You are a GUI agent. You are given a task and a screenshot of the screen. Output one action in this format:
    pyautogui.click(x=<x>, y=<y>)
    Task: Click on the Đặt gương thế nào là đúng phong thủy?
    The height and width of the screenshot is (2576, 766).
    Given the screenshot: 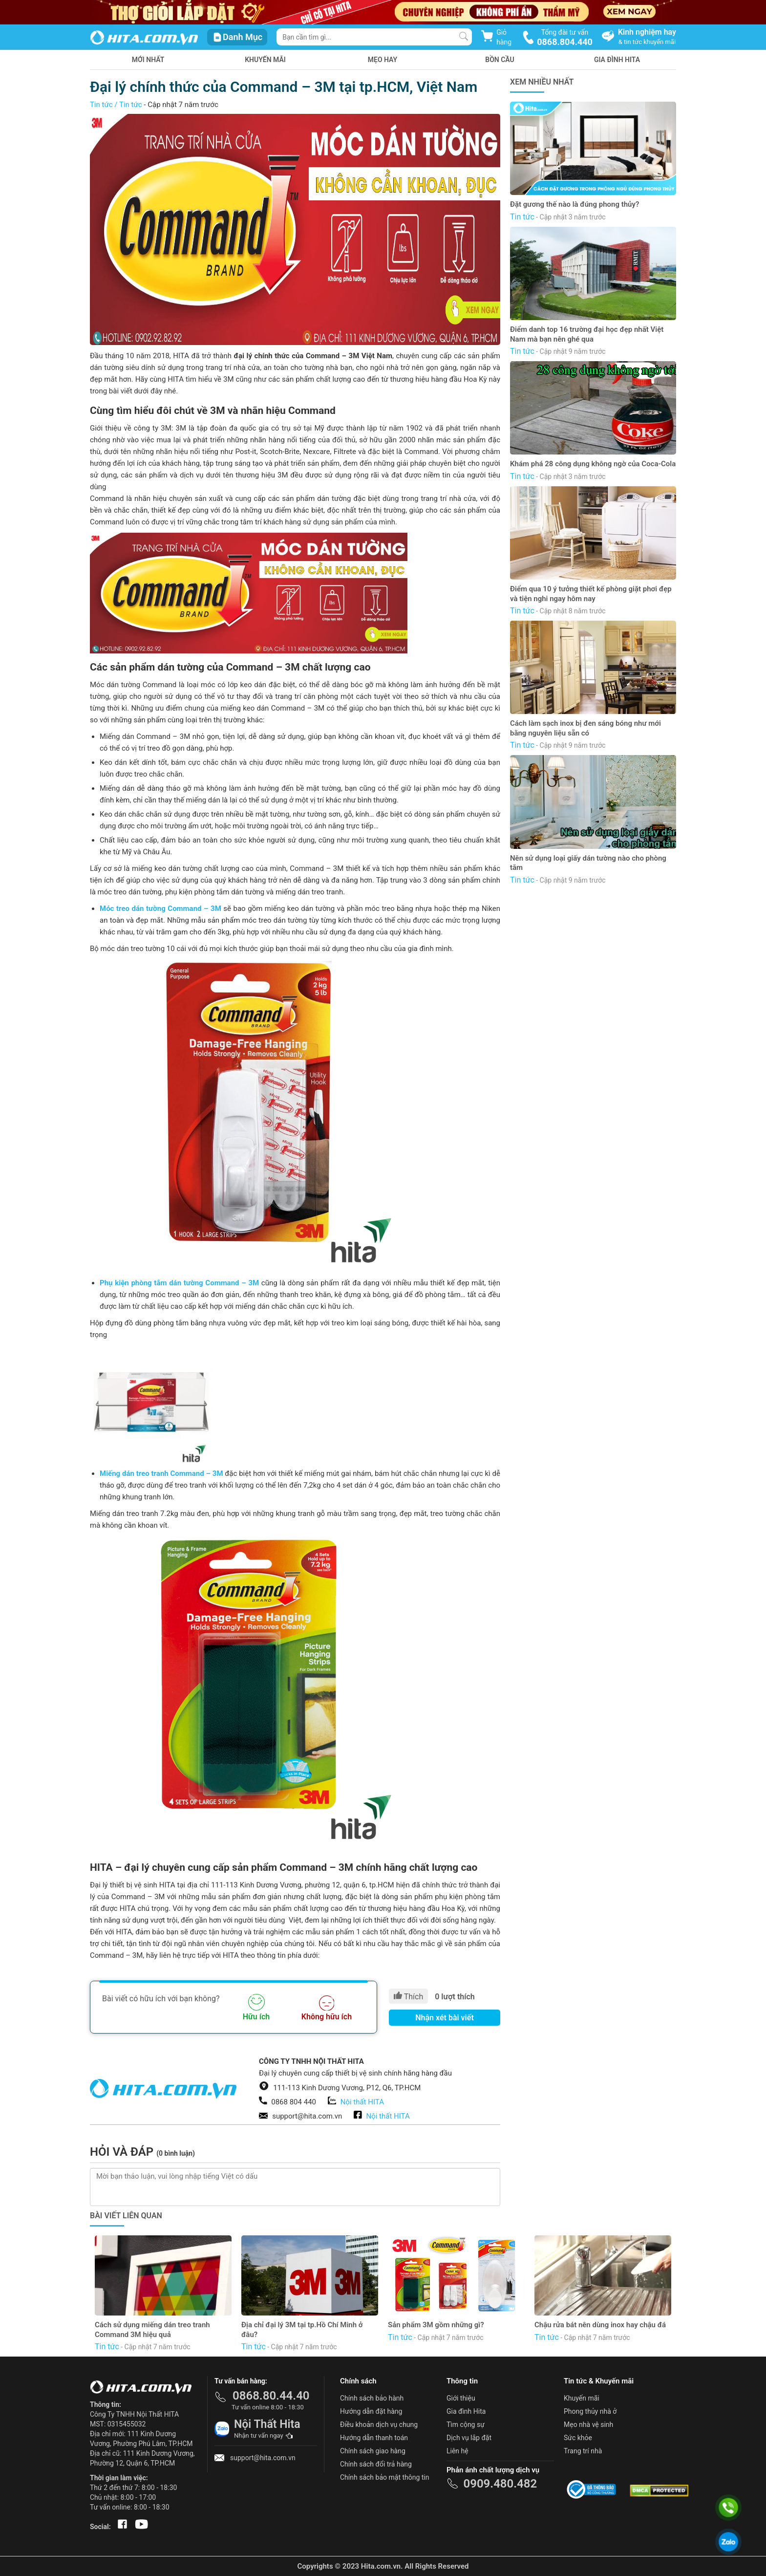 What is the action you would take?
    pyautogui.click(x=574, y=204)
    